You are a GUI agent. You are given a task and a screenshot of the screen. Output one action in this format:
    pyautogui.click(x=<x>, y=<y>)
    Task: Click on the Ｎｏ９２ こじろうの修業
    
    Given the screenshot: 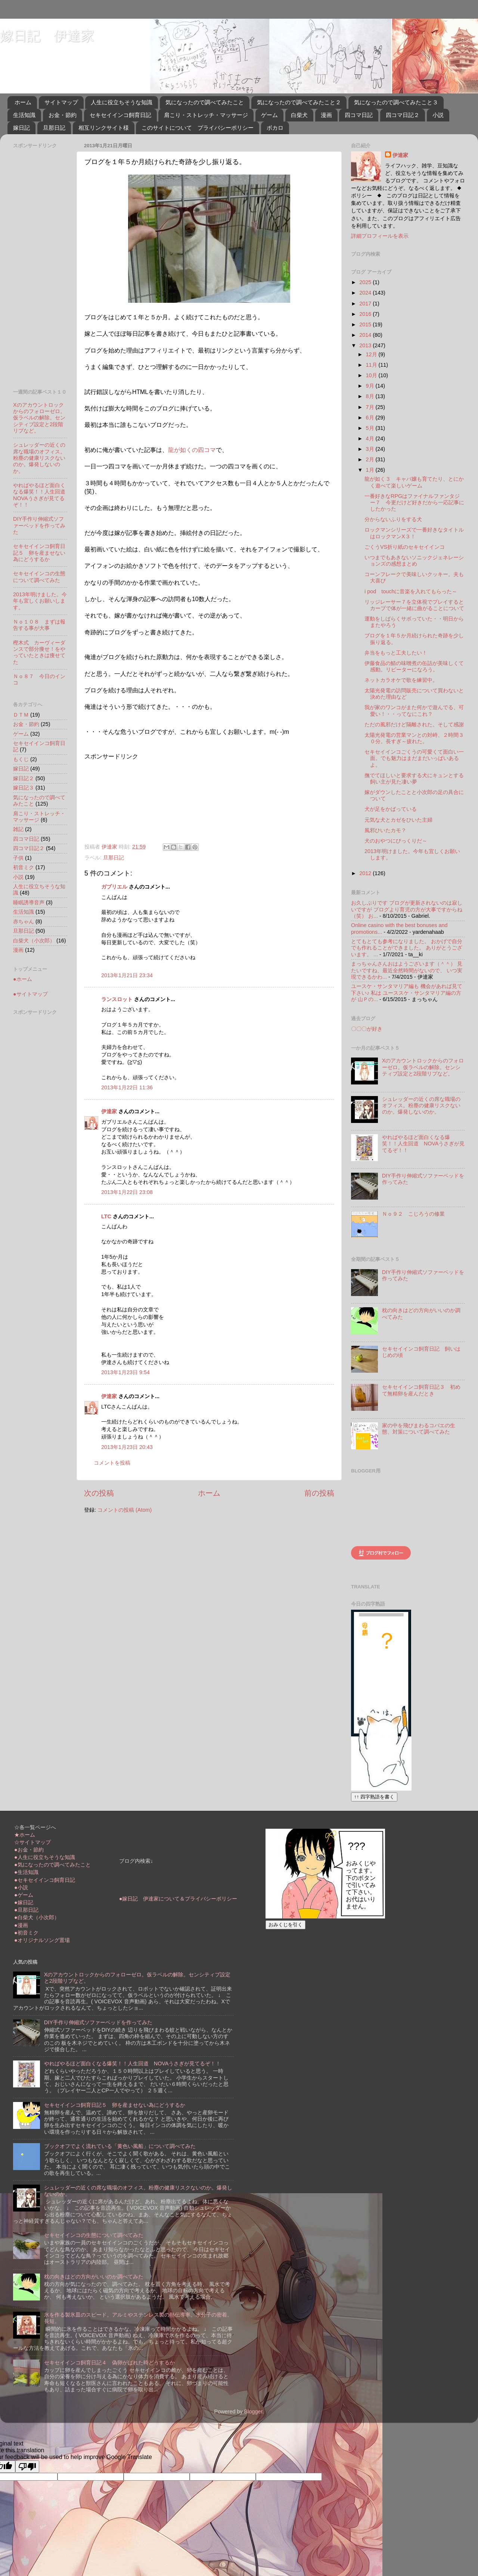 What is the action you would take?
    pyautogui.click(x=413, y=1214)
    